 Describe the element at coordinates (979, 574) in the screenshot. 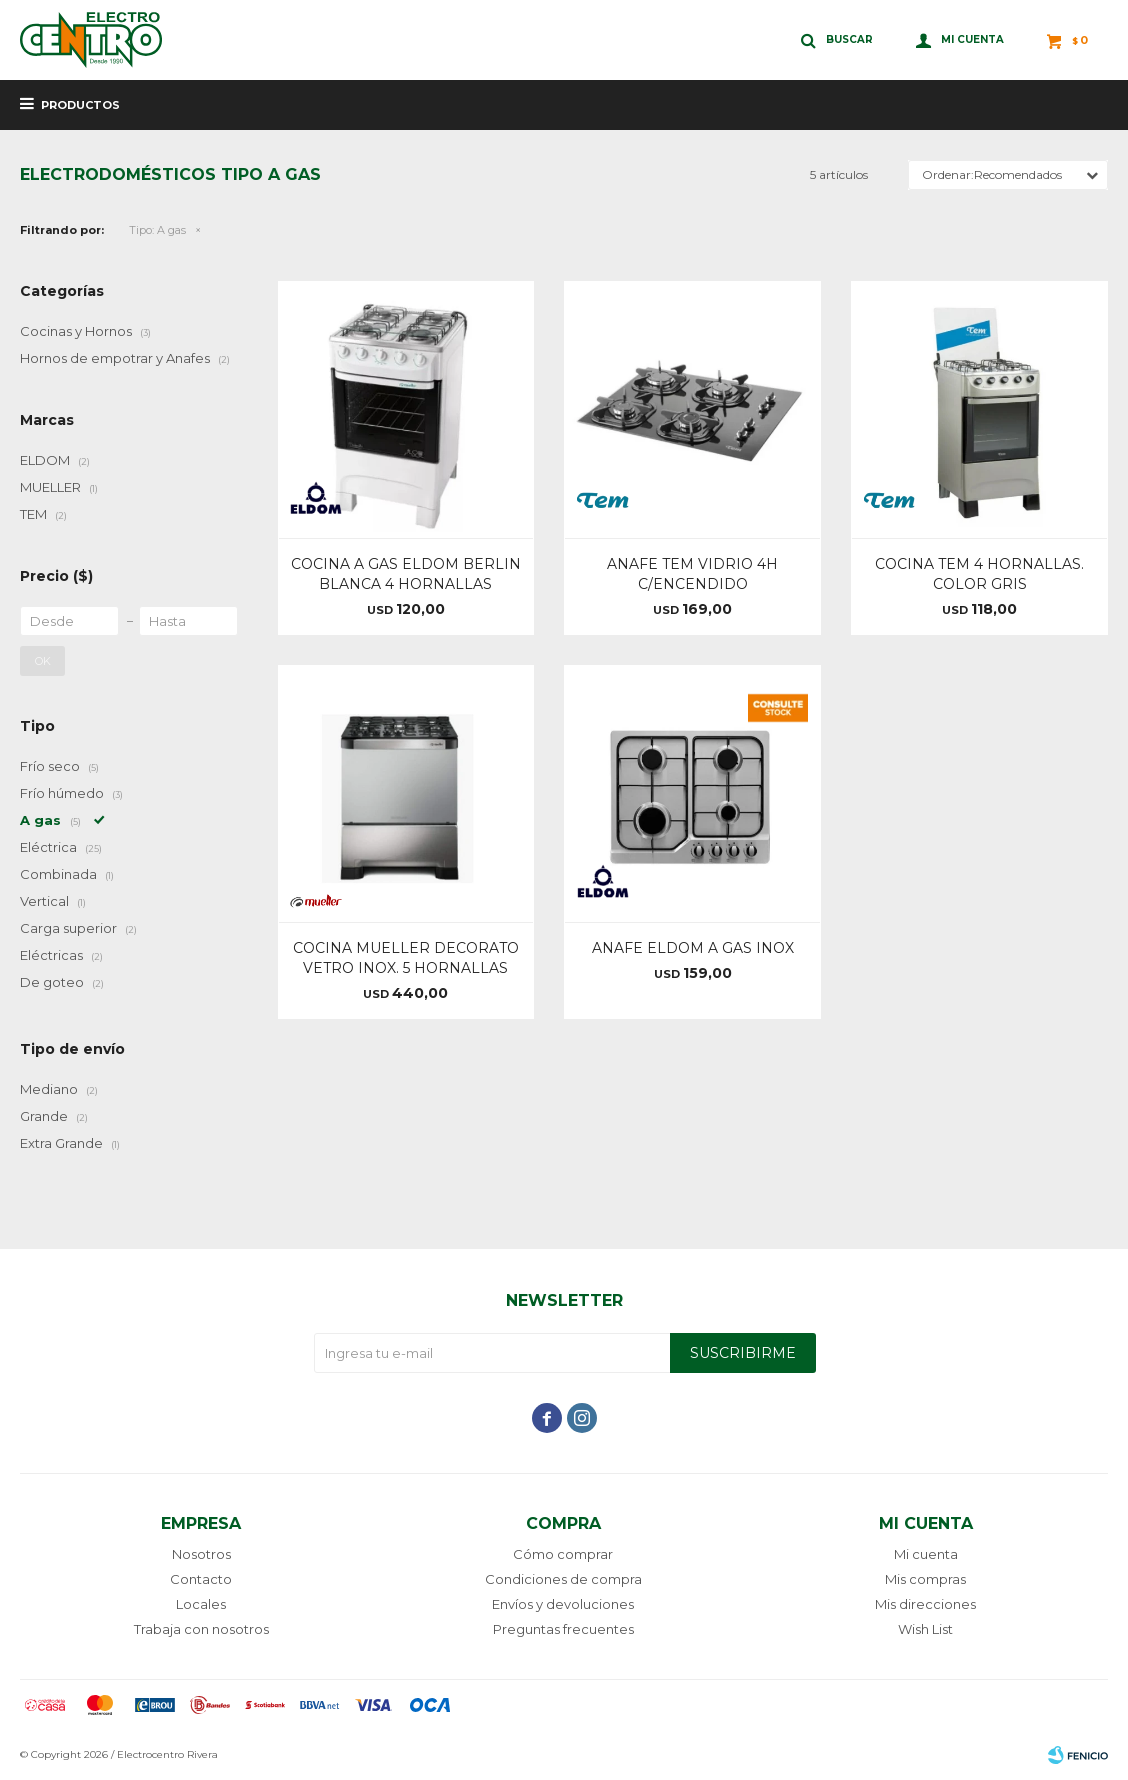

I see `COCINA TEM 4 HORNALLAS. COLOR GRIS` at that location.